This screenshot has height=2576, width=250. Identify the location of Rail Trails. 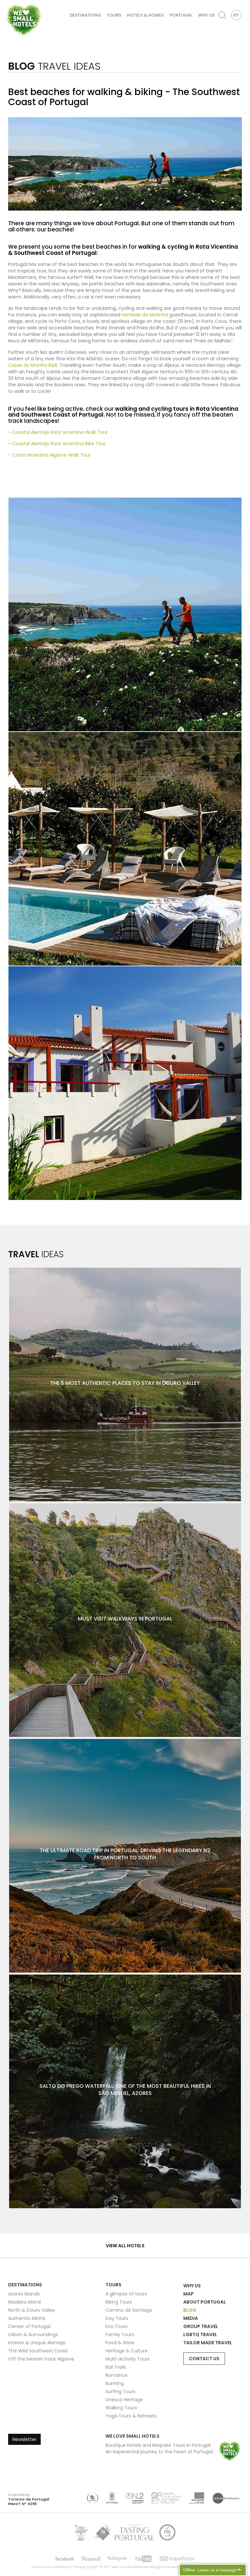
(115, 2367).